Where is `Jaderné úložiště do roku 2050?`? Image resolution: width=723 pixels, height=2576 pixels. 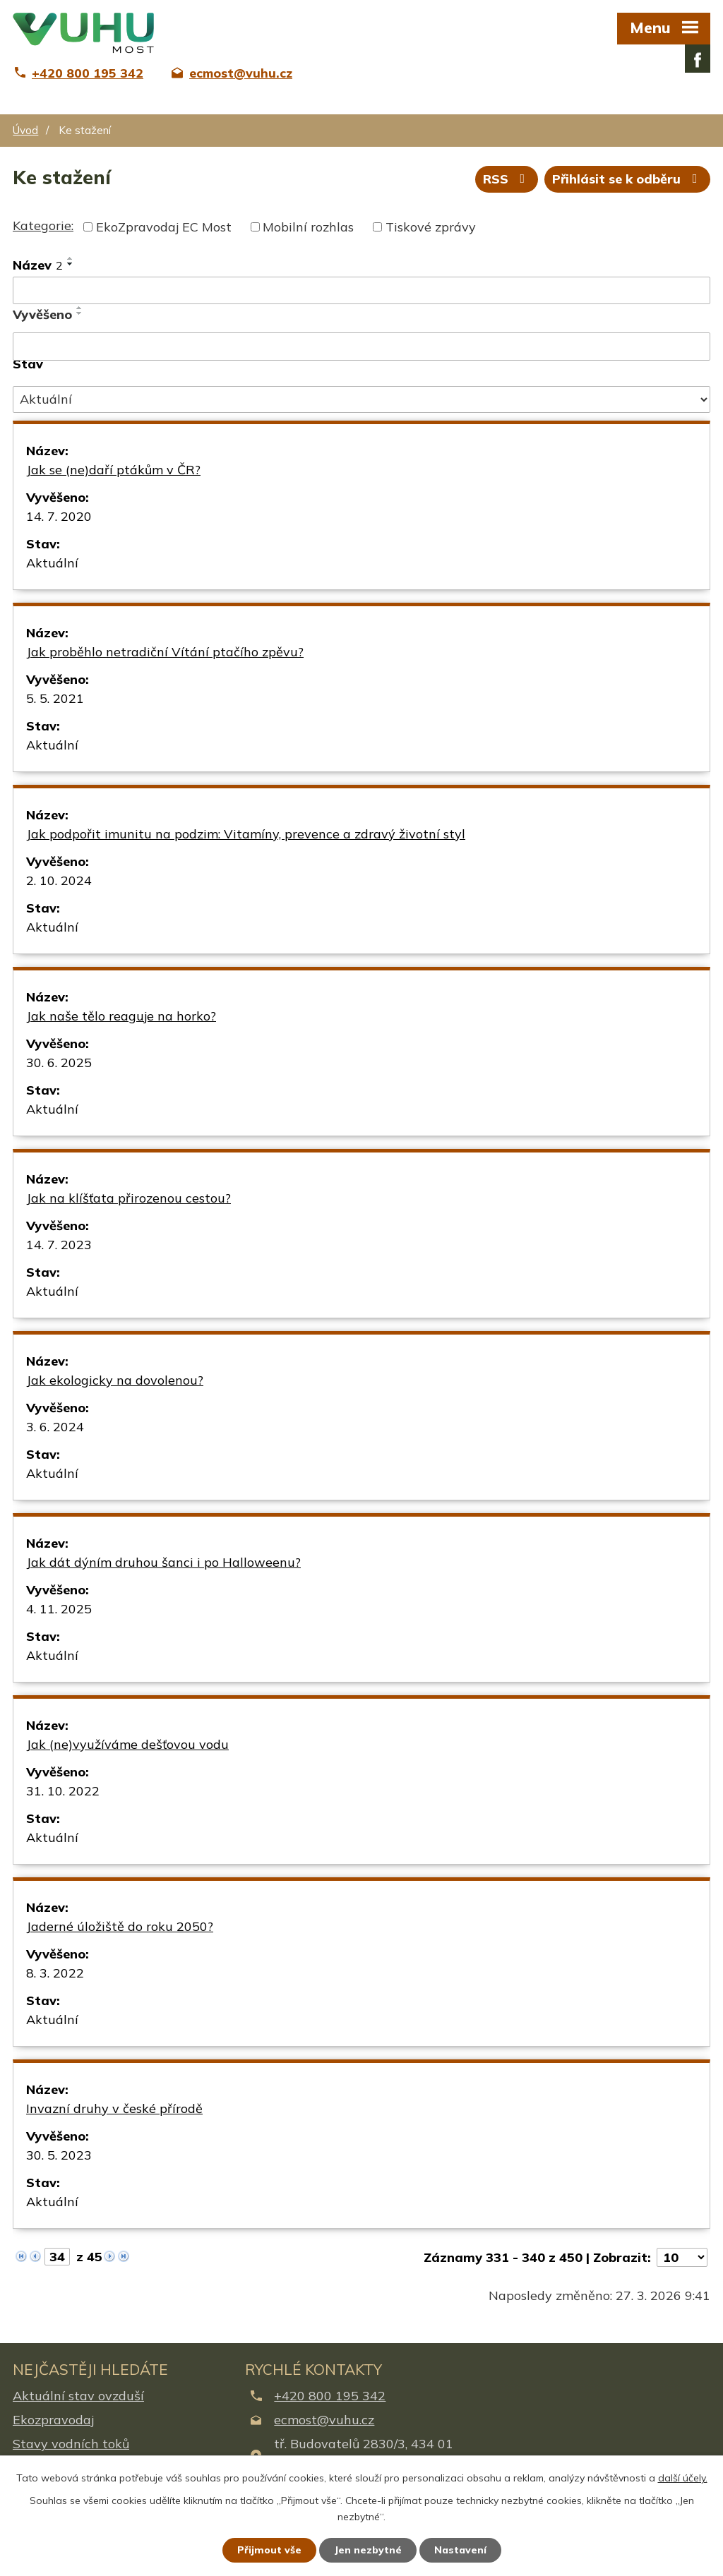
Jaderné úložiště do roku 2050? is located at coordinates (119, 1926).